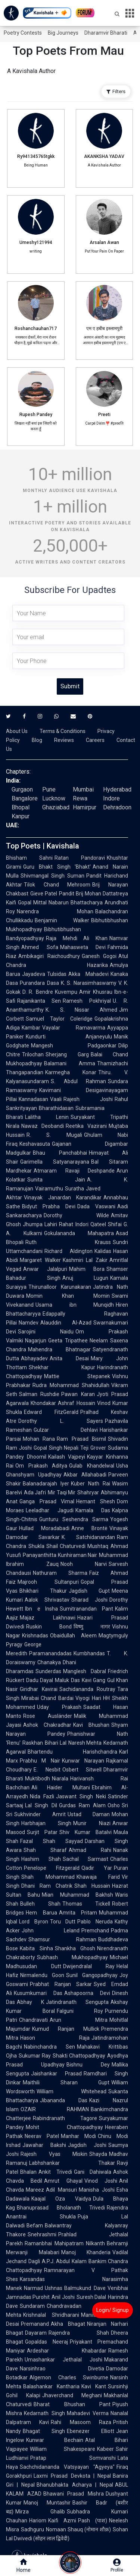  What do you see at coordinates (84, 1475) in the screenshot?
I see `Akbar Allahabadi` at bounding box center [84, 1475].